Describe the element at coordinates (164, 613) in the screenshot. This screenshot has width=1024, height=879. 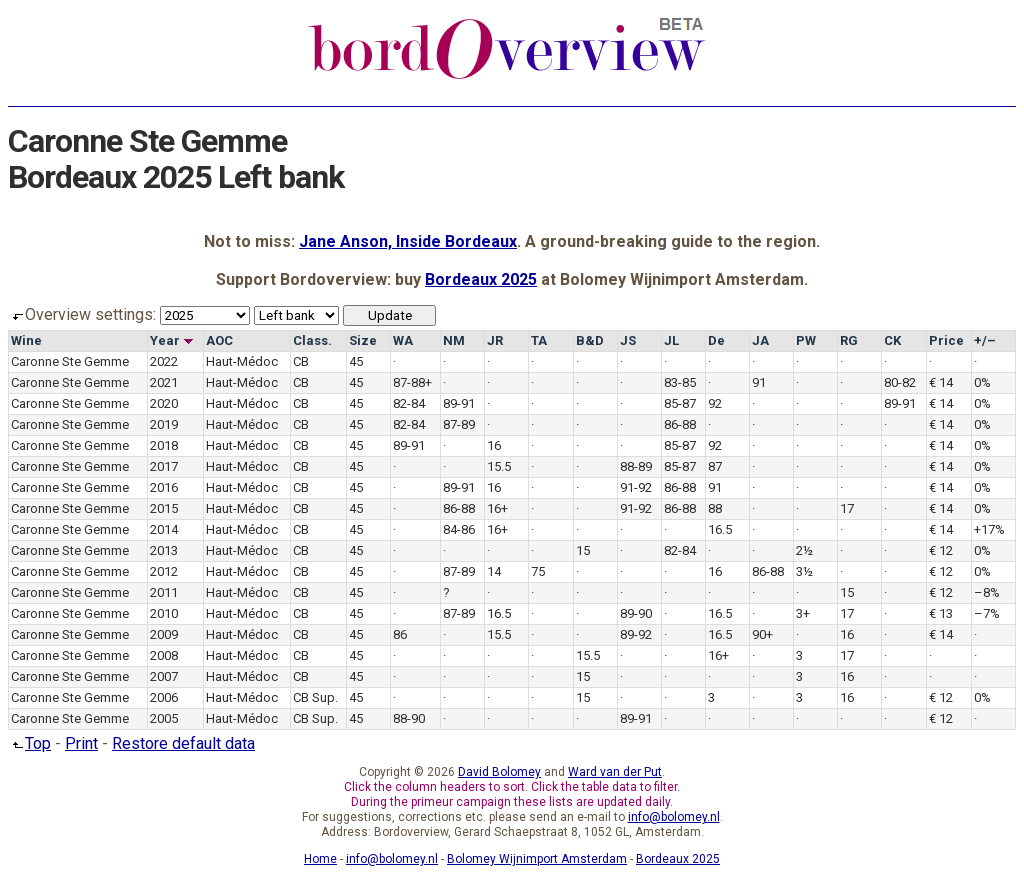
I see `2010` at that location.